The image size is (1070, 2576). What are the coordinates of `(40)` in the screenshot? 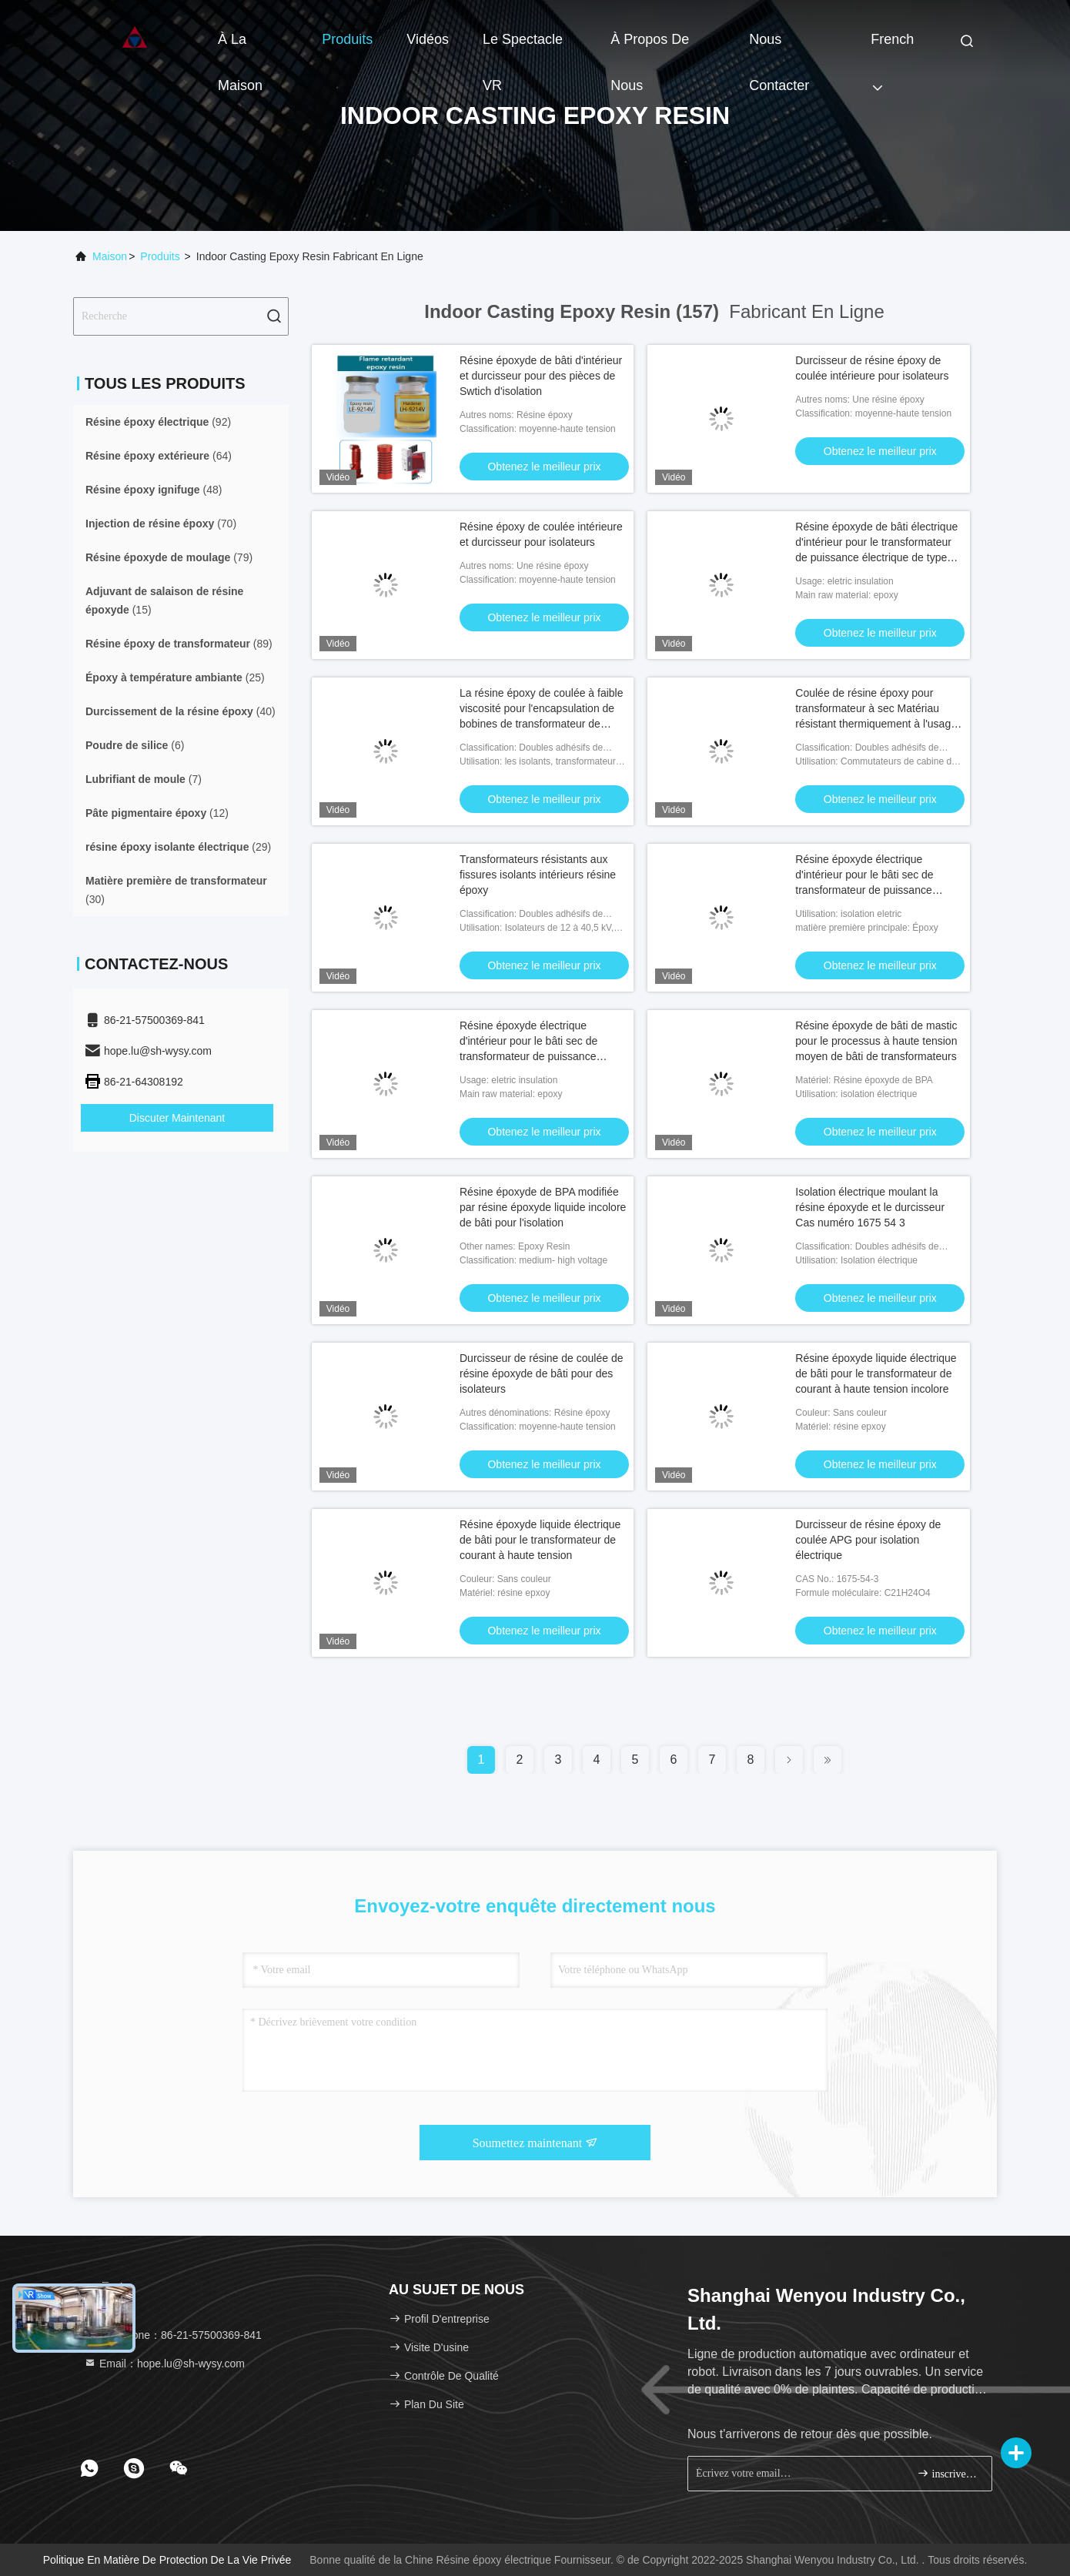 It's located at (180, 711).